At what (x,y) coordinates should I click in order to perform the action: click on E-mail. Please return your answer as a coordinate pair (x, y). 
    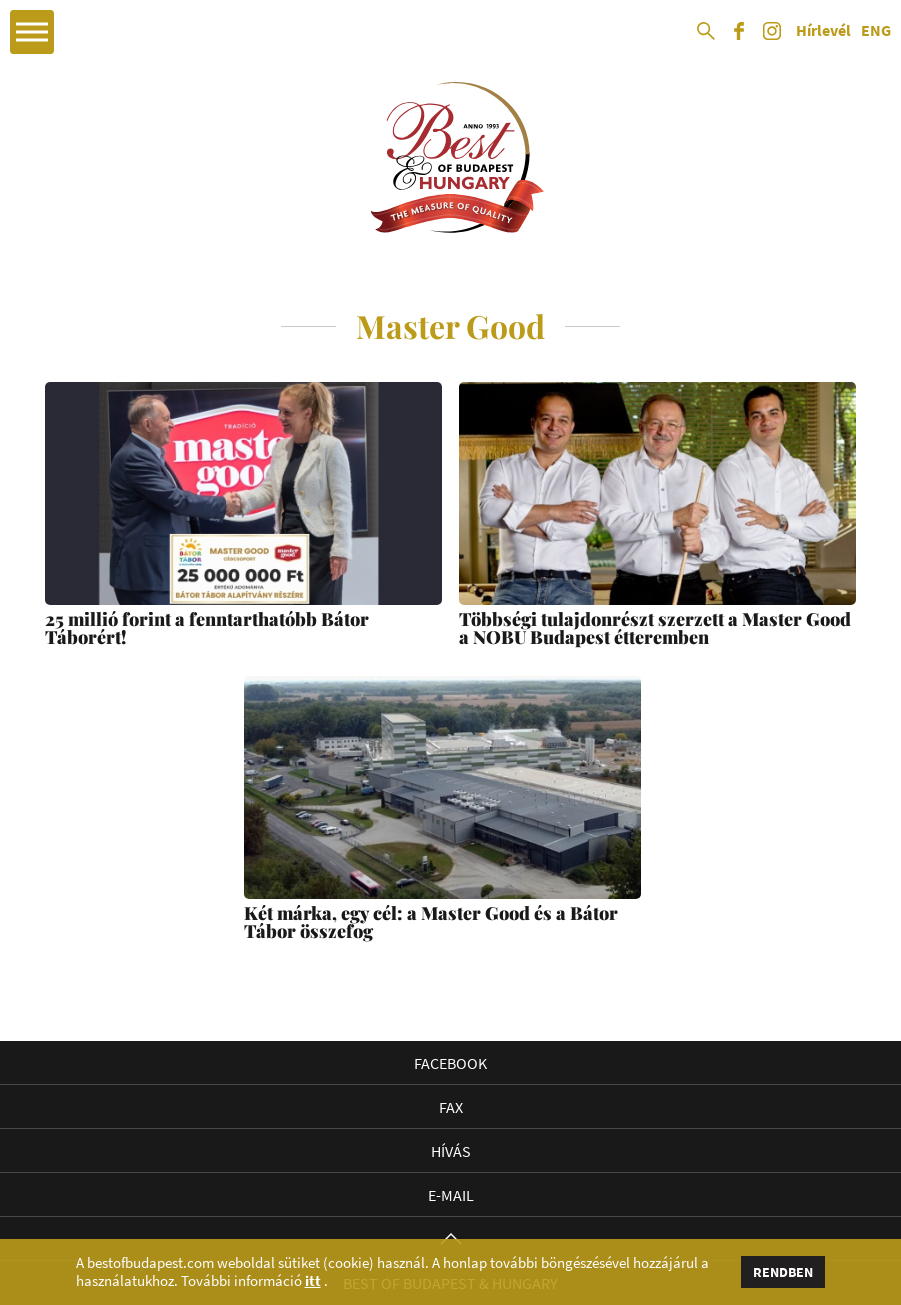
    Looking at the image, I should click on (451, 1195).